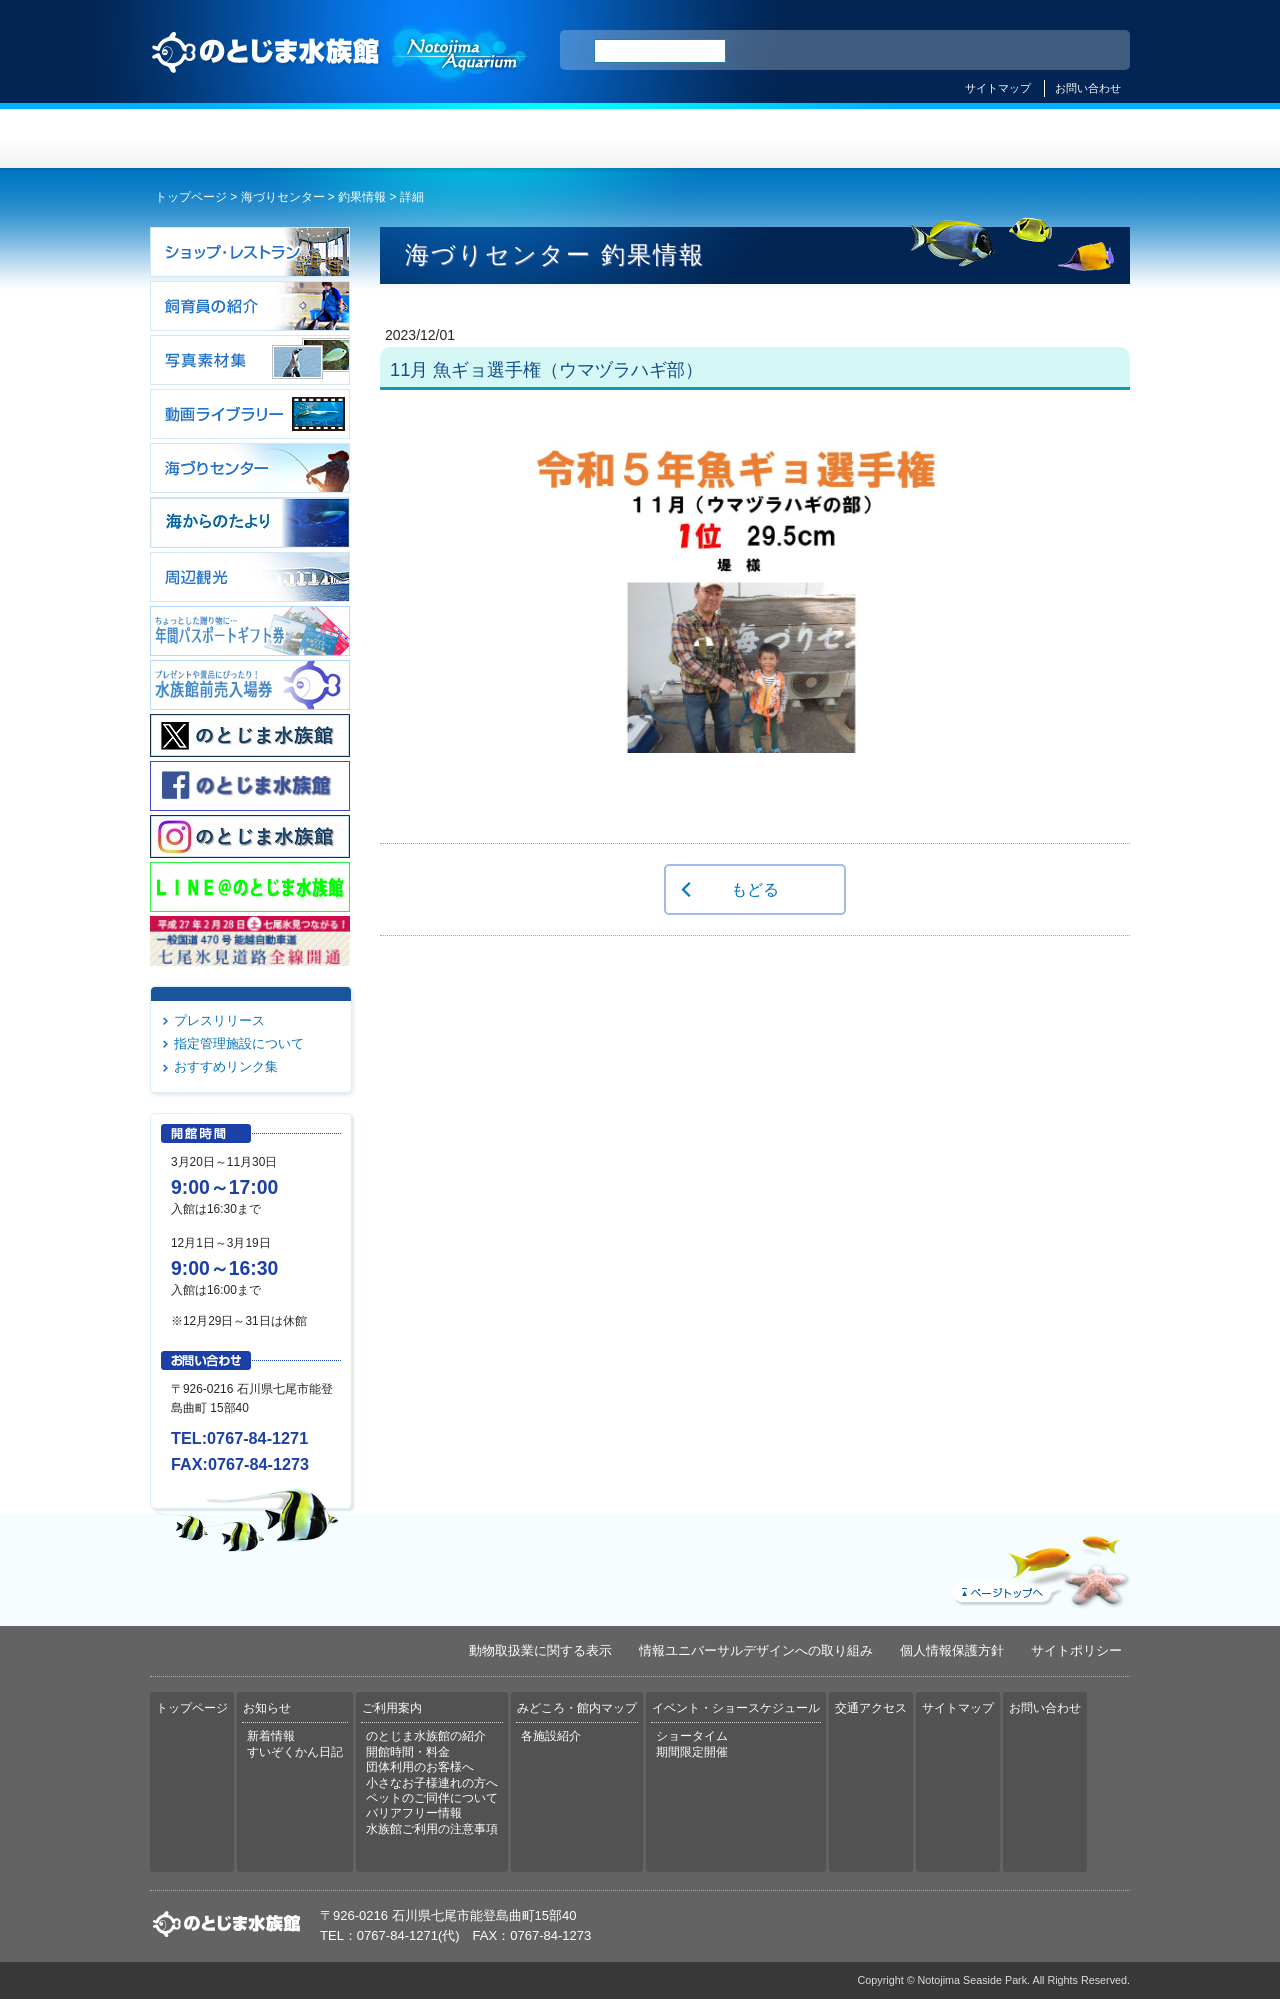 This screenshot has height=1999, width=1280. I want to click on 団体利用のお客様へ, so click(420, 1767).